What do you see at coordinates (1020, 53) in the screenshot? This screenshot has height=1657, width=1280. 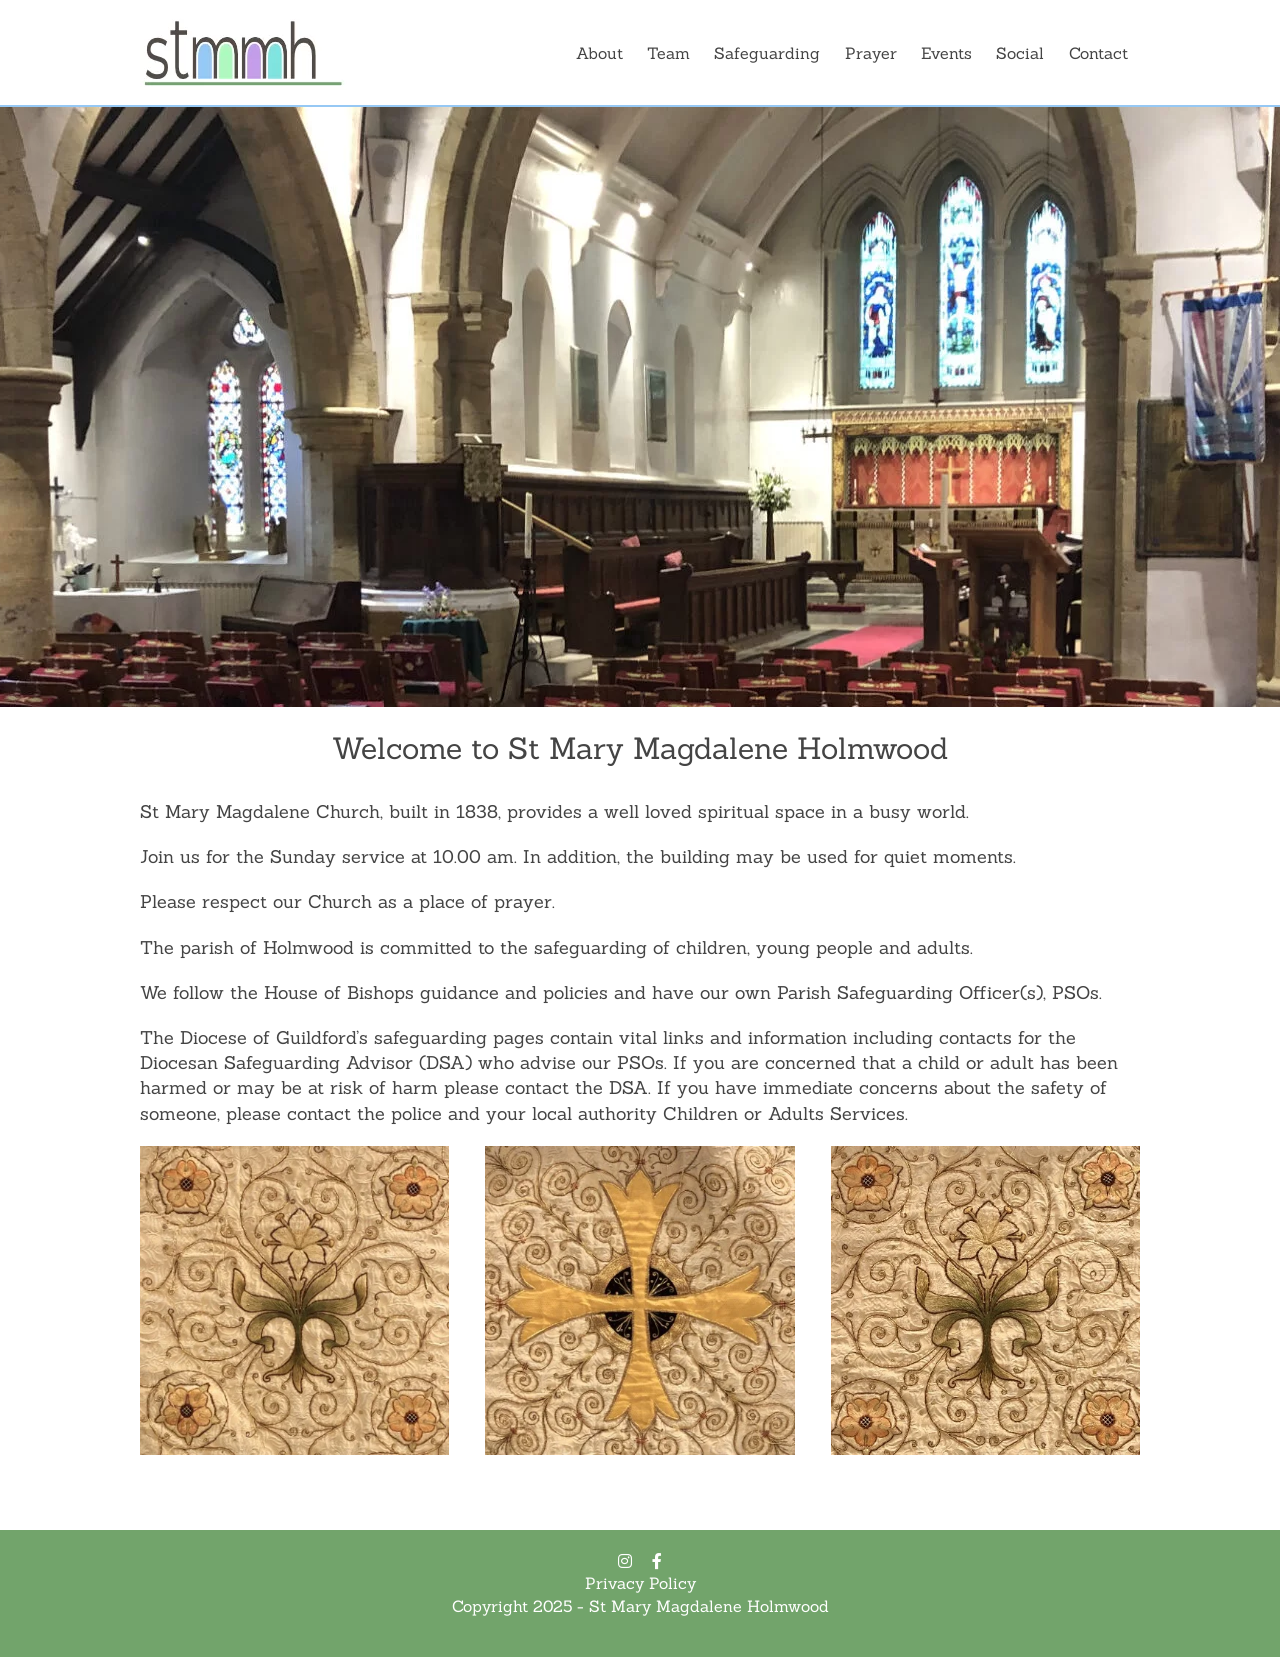 I see `Social` at bounding box center [1020, 53].